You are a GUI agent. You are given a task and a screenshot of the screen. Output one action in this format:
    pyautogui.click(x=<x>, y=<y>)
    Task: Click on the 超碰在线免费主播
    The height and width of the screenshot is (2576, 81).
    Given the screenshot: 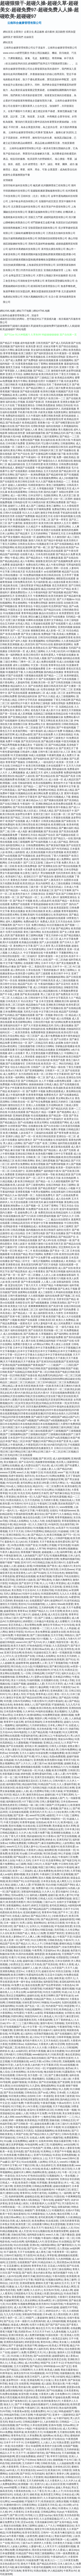 What is the action you would take?
    pyautogui.click(x=44, y=2123)
    